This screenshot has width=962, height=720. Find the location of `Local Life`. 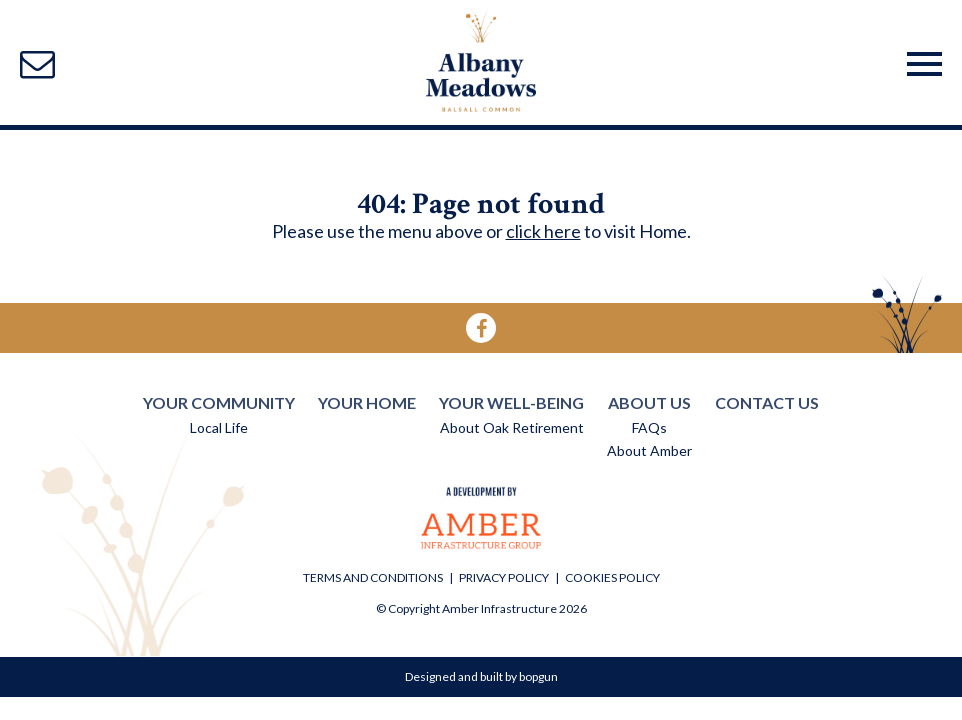

Local Life is located at coordinates (219, 427).